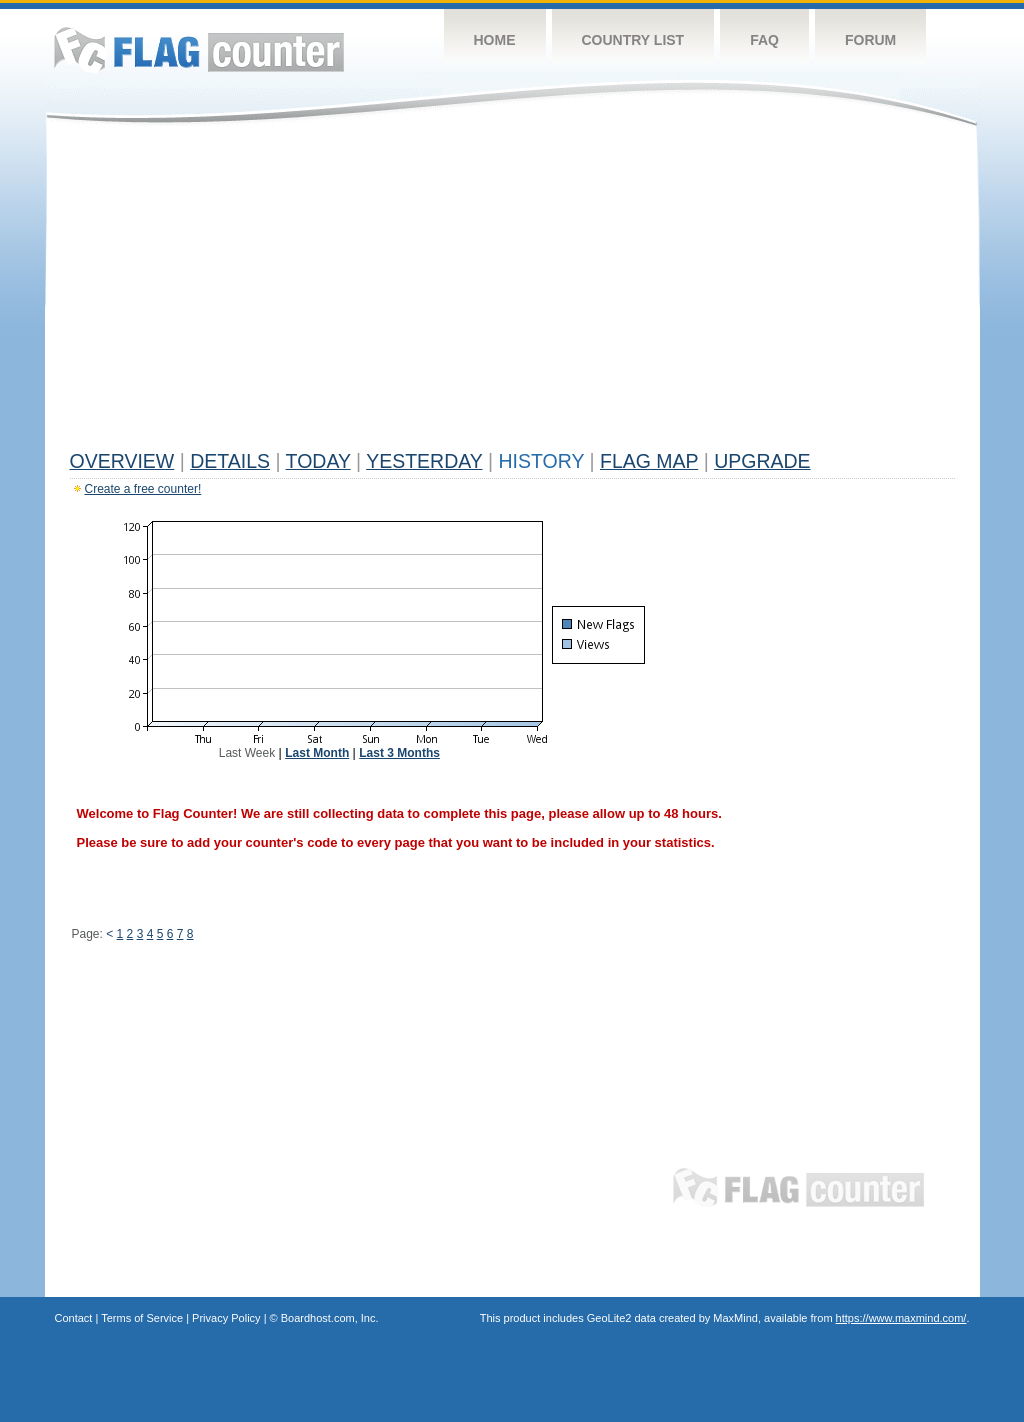  Describe the element at coordinates (330, 1318) in the screenshot. I see `Boardhost.com, Inc.` at that location.